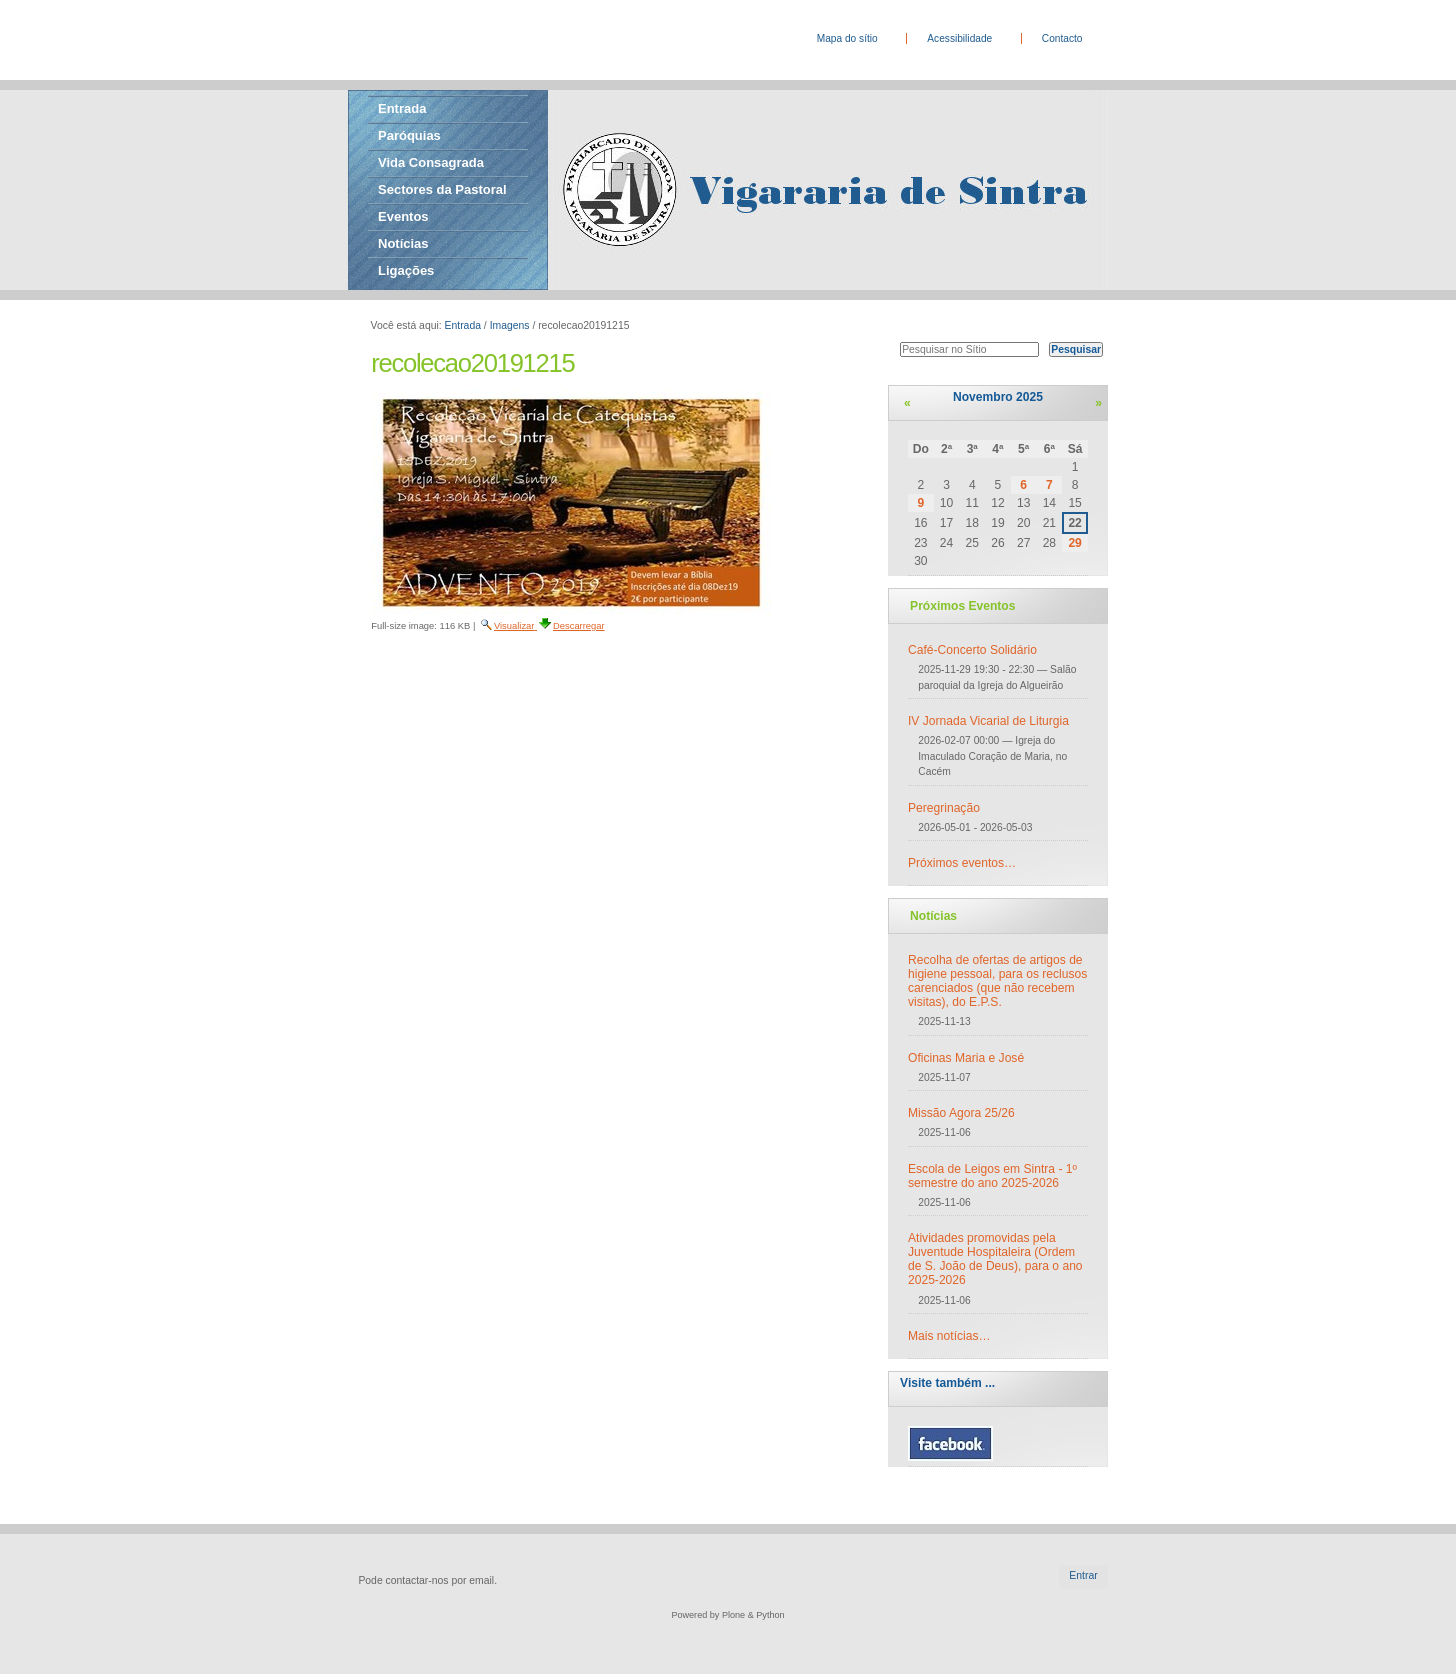 Image resolution: width=1456 pixels, height=1674 pixels. What do you see at coordinates (962, 863) in the screenshot?
I see `Próximos eventos…` at bounding box center [962, 863].